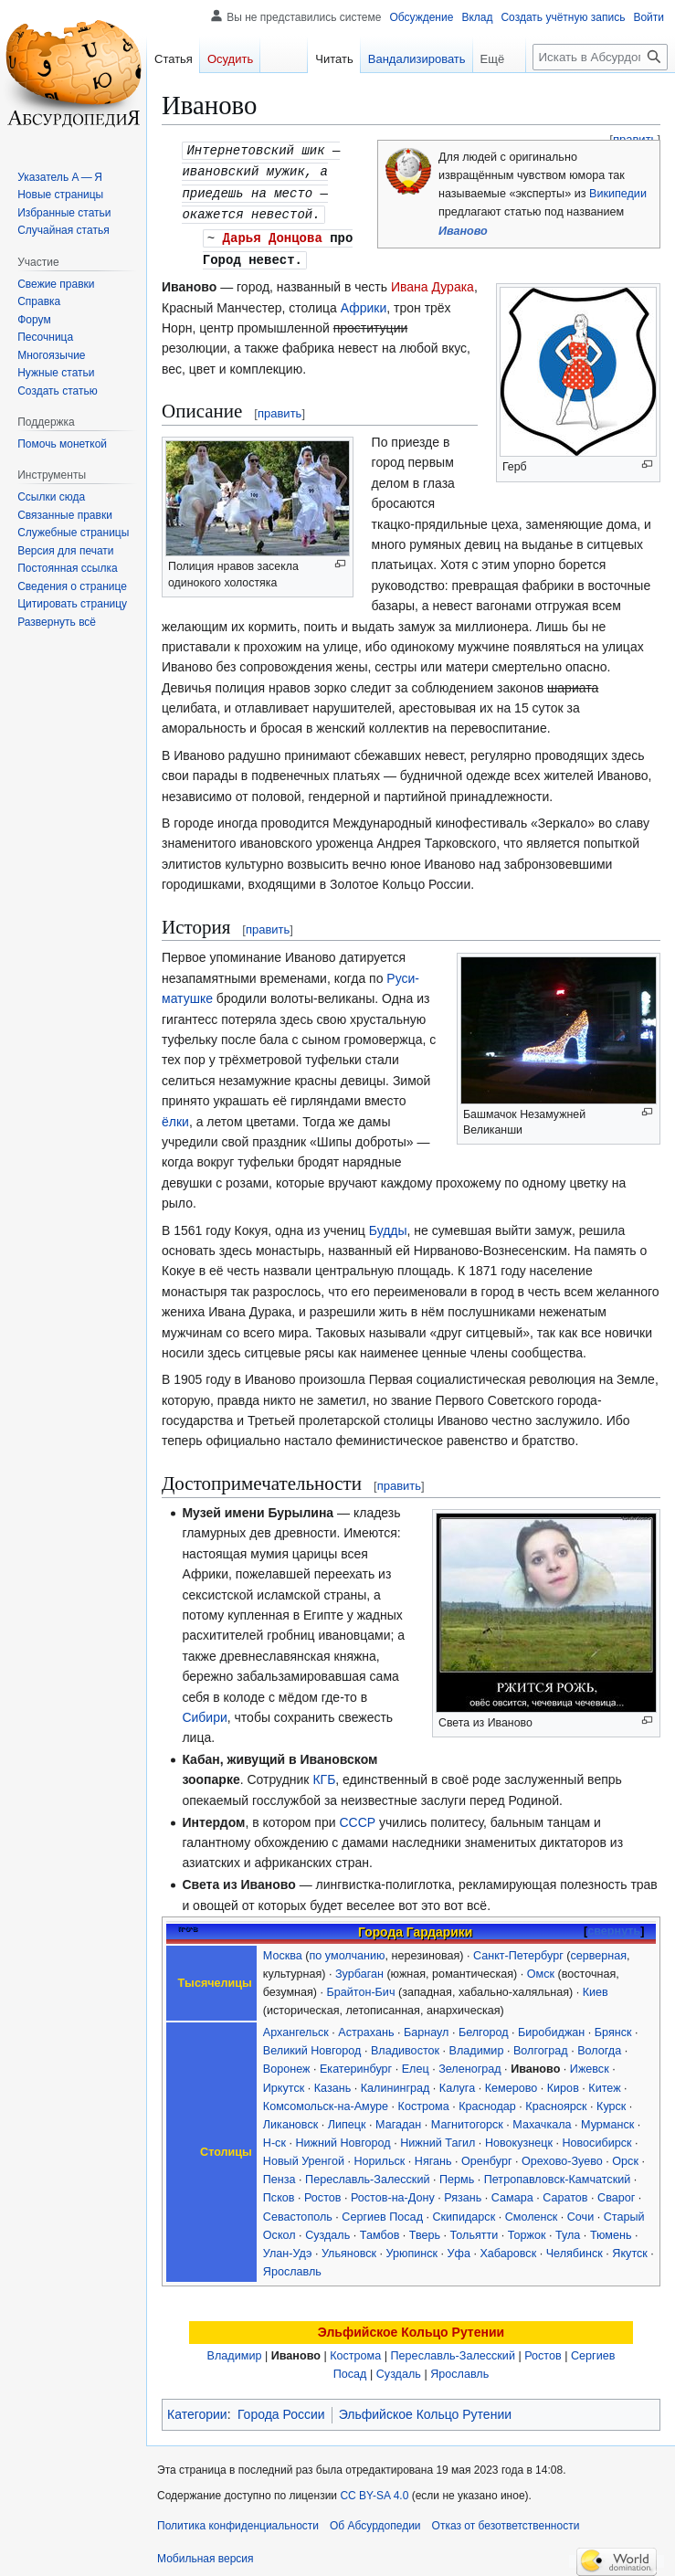 This screenshot has width=675, height=2576. Describe the element at coordinates (487, 2101) in the screenshot. I see `Краснодар` at that location.